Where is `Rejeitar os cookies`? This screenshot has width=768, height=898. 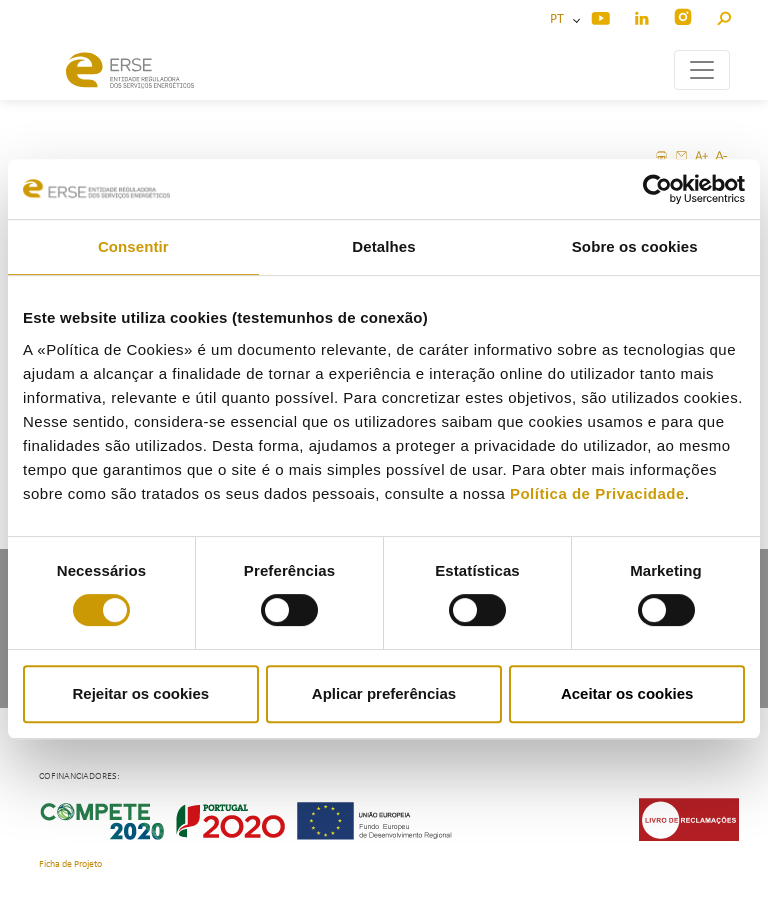 Rejeitar os cookies is located at coordinates (140, 693).